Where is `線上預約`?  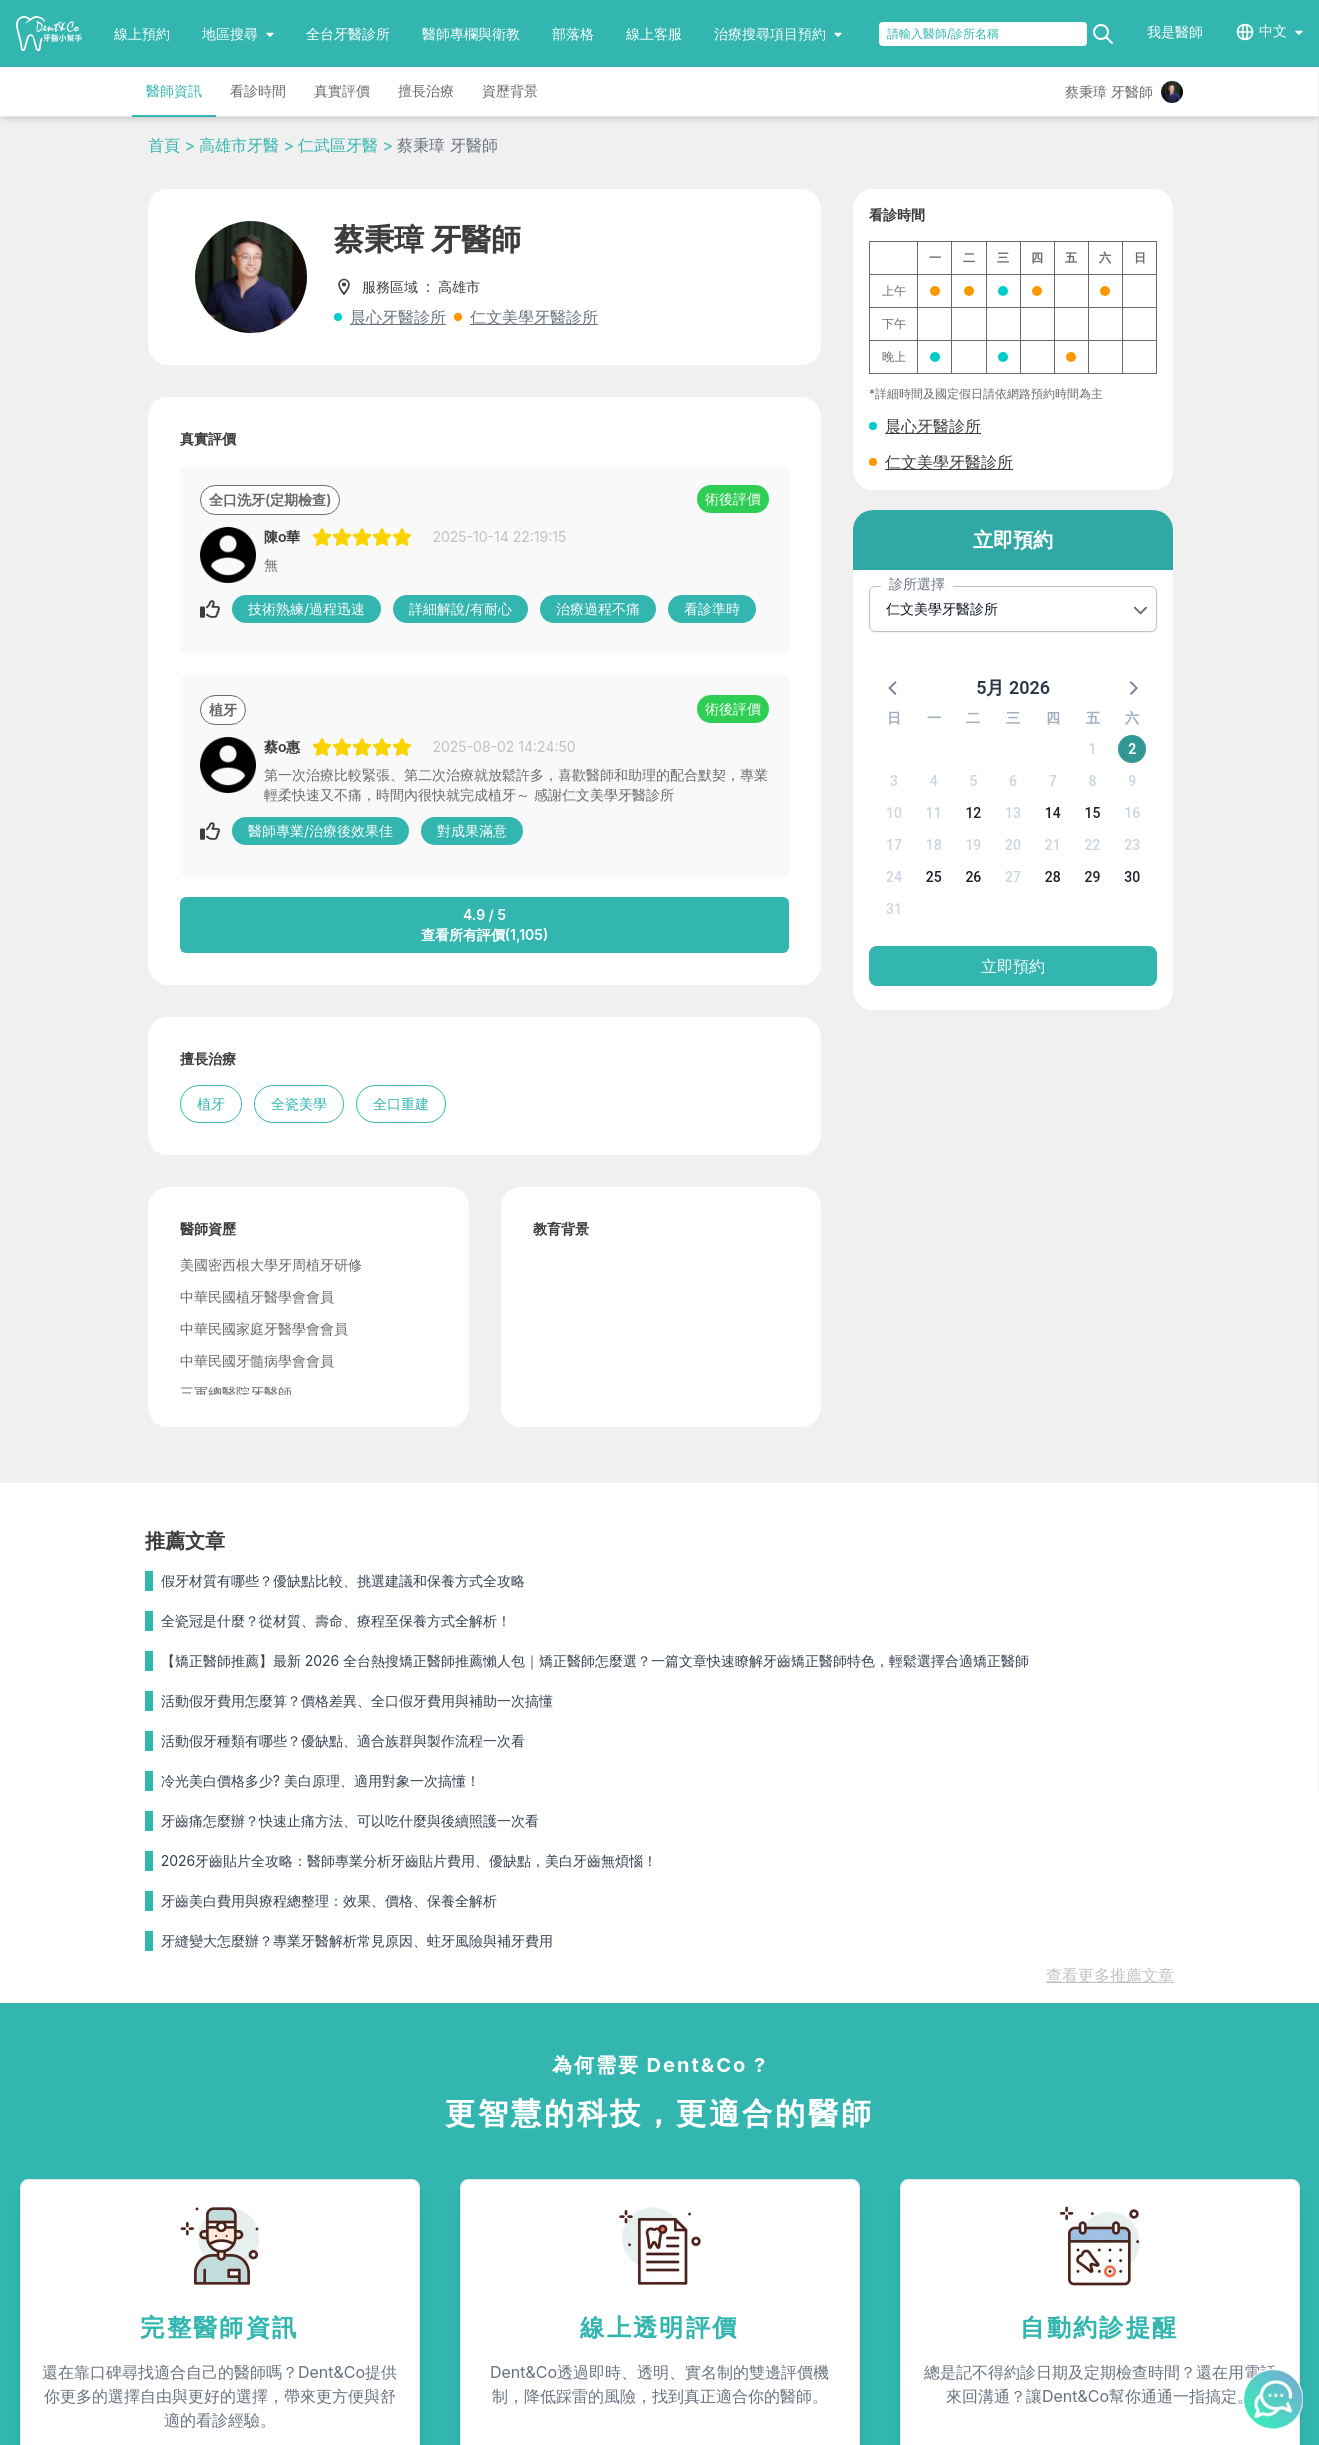
線上預約 is located at coordinates (142, 33).